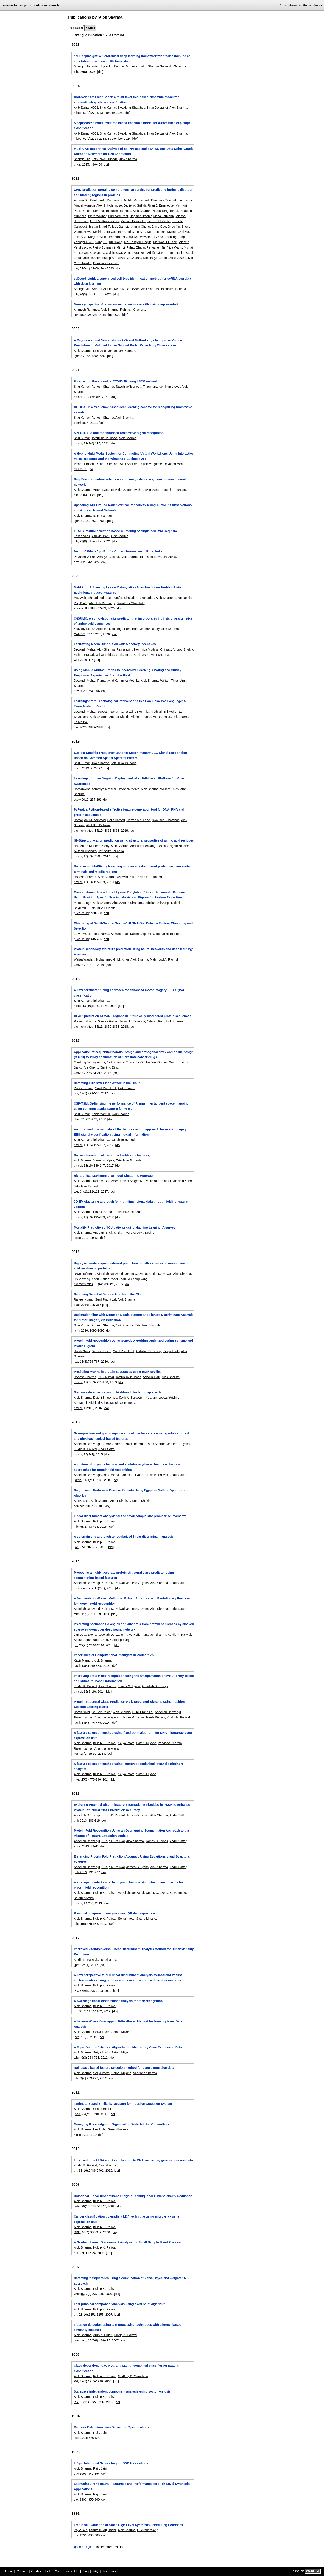 Image resolution: width=324 pixels, height=2576 pixels. I want to click on Srinivasa Ramanujam Kannan, so click(114, 350).